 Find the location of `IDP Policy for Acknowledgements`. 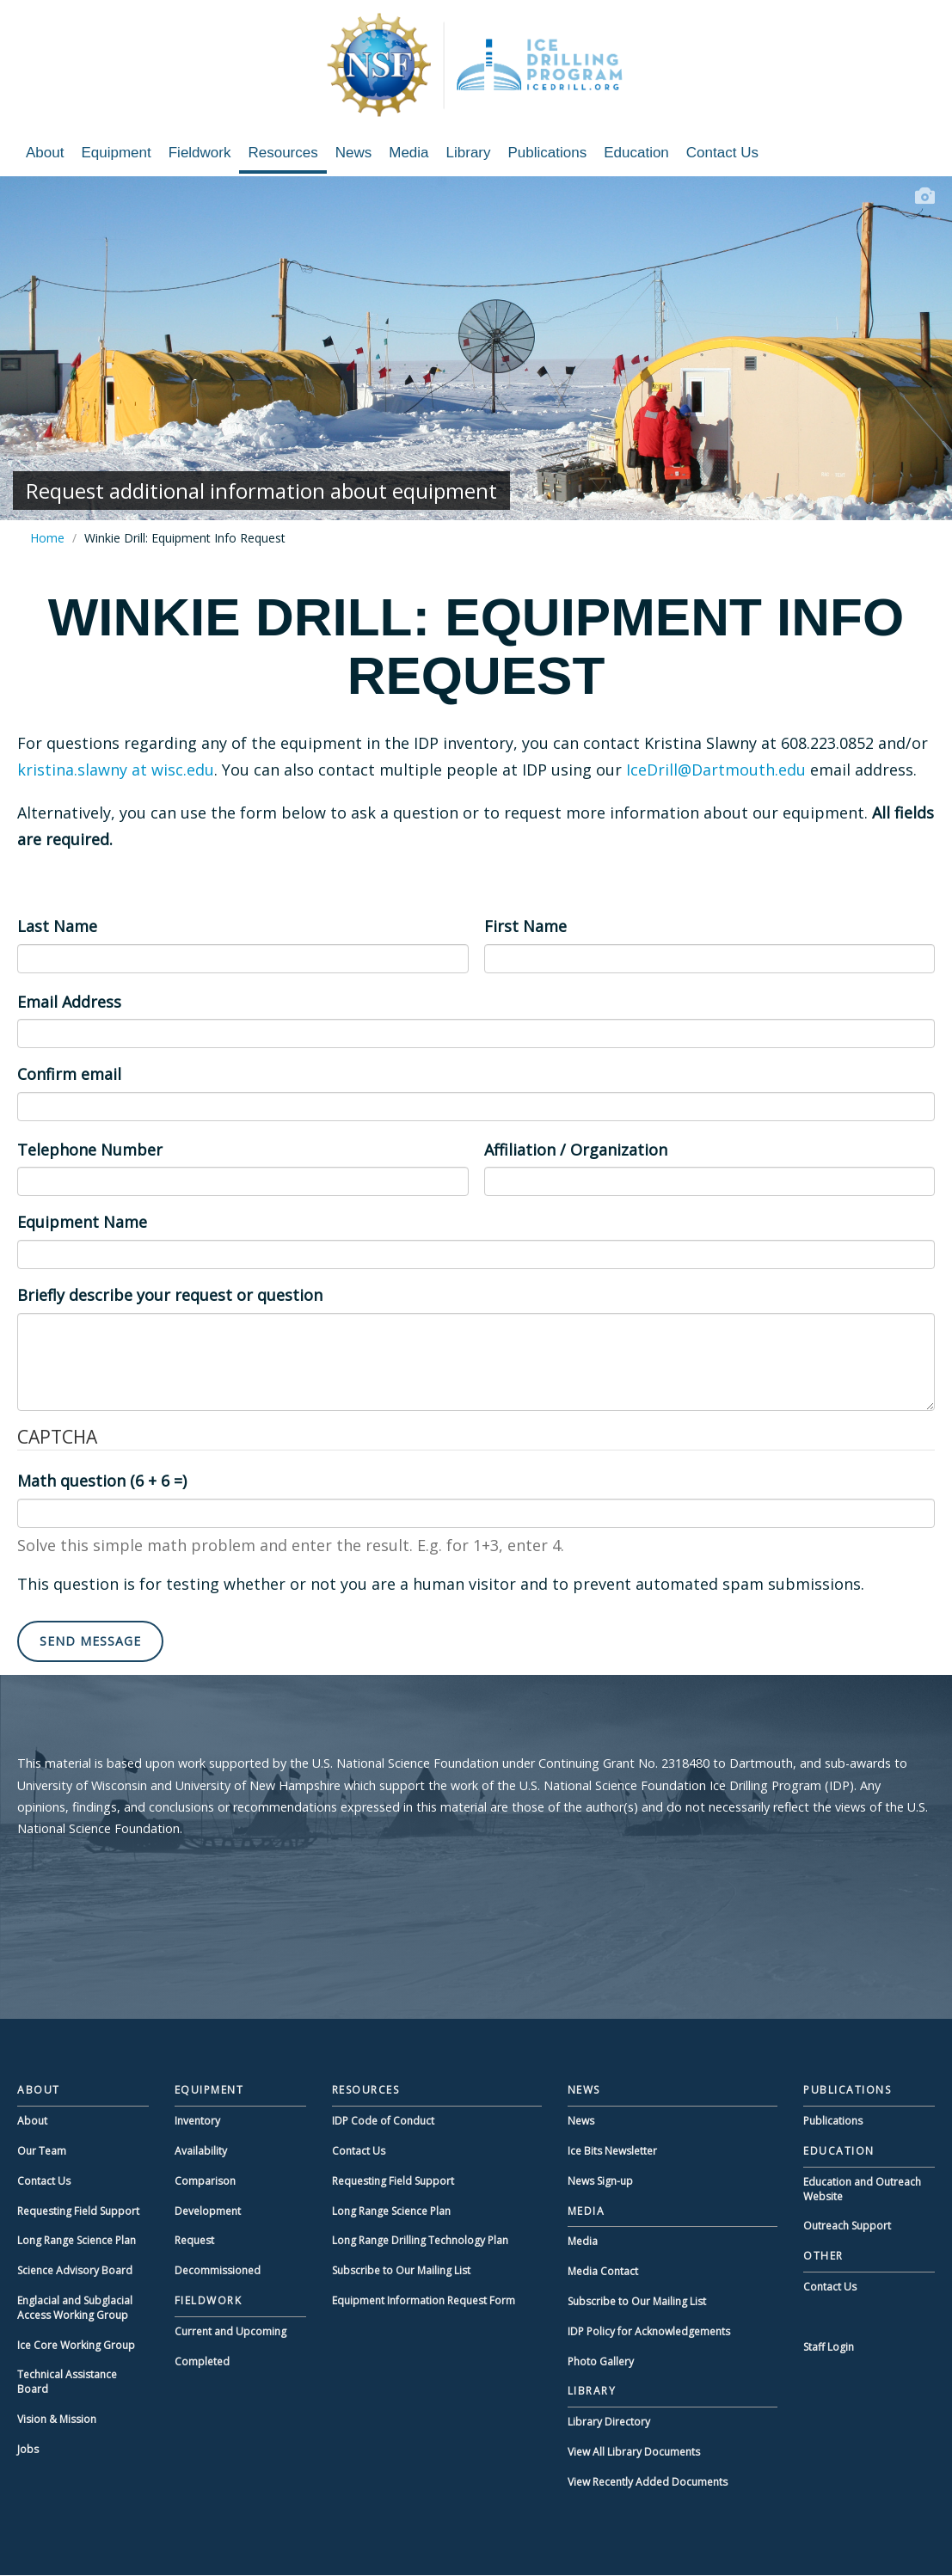

IDP Policy for Acknowledgements is located at coordinates (649, 2331).